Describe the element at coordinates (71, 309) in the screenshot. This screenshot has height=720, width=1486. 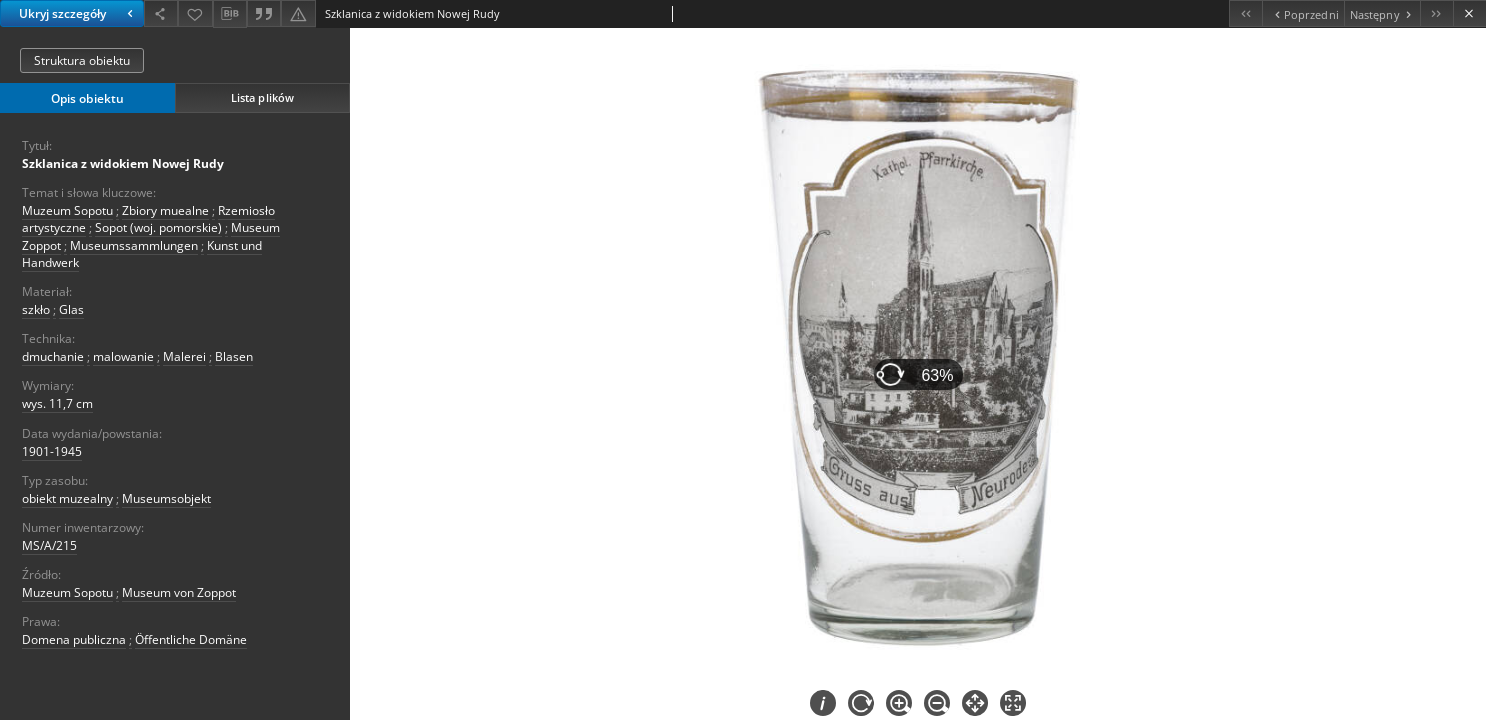
I see `Glas` at that location.